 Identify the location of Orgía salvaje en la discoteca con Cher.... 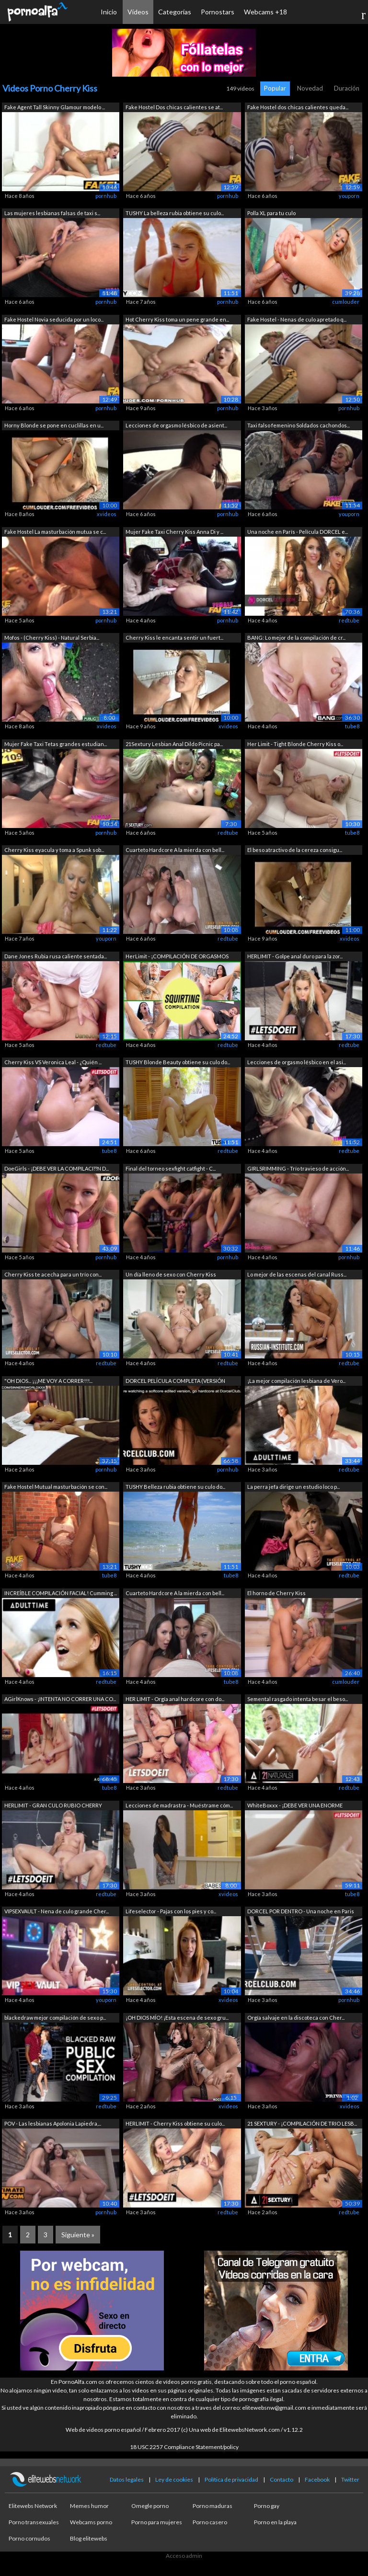
(296, 2017).